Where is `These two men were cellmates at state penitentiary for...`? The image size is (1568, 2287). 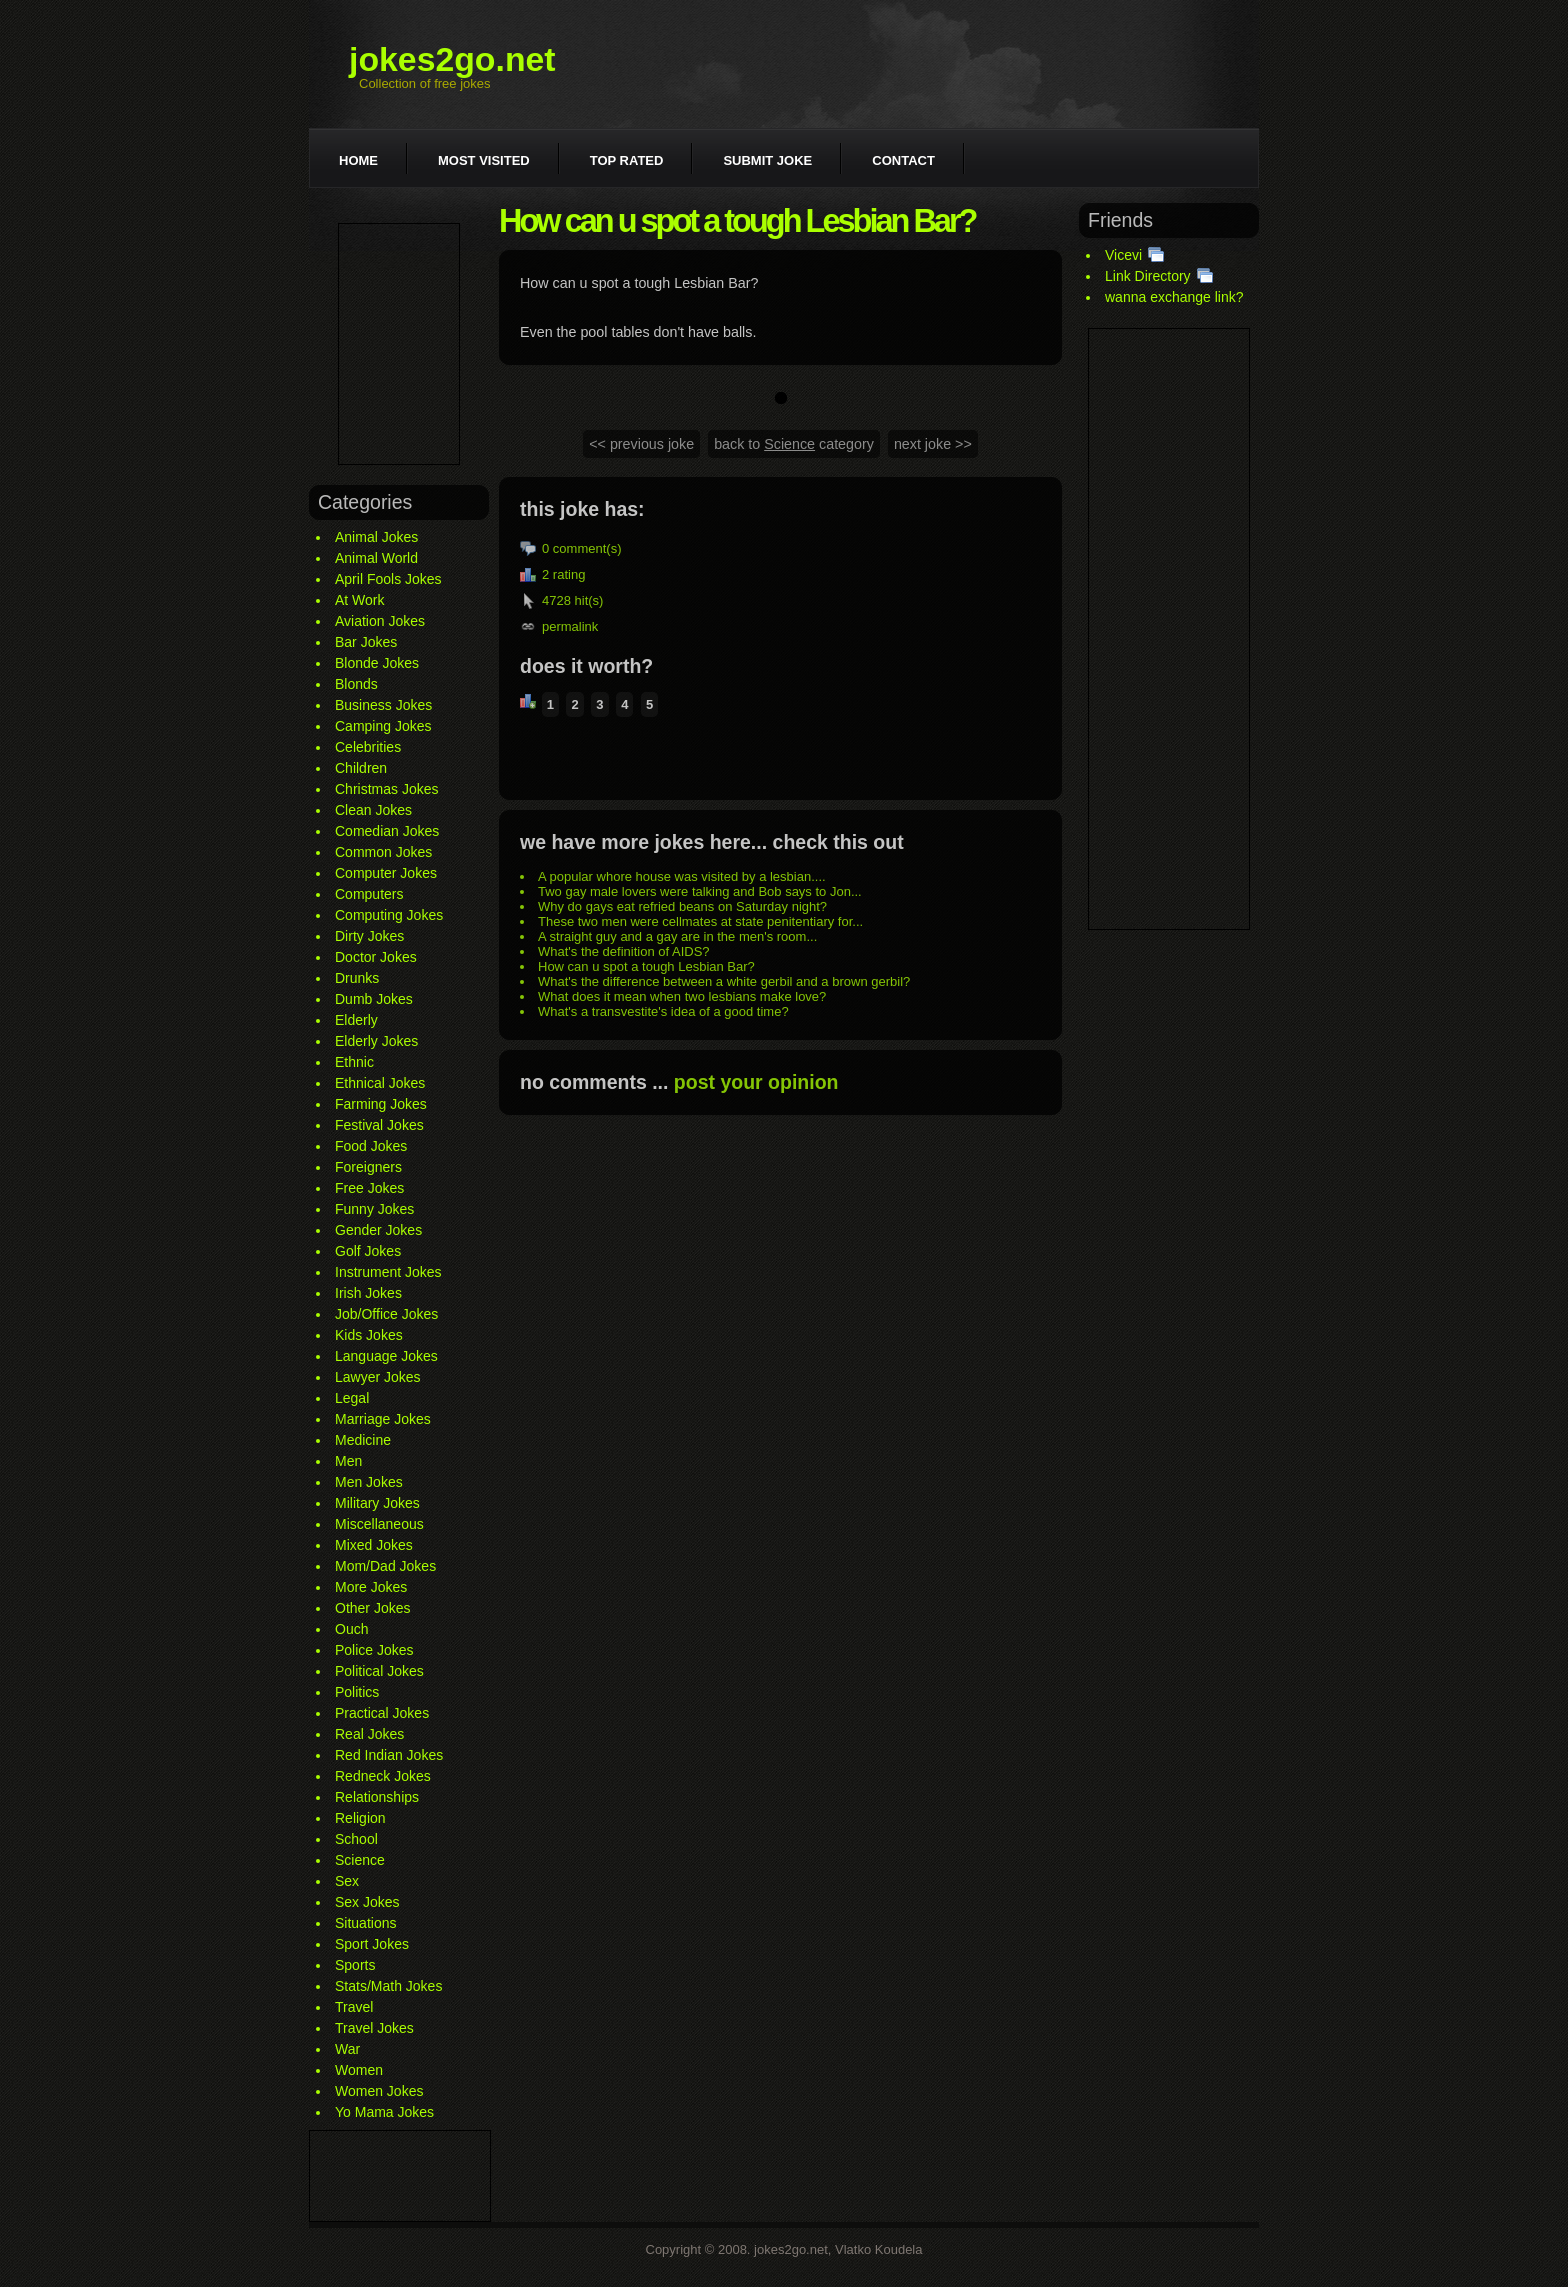 These two men were cellmates at state penitentiary for... is located at coordinates (700, 921).